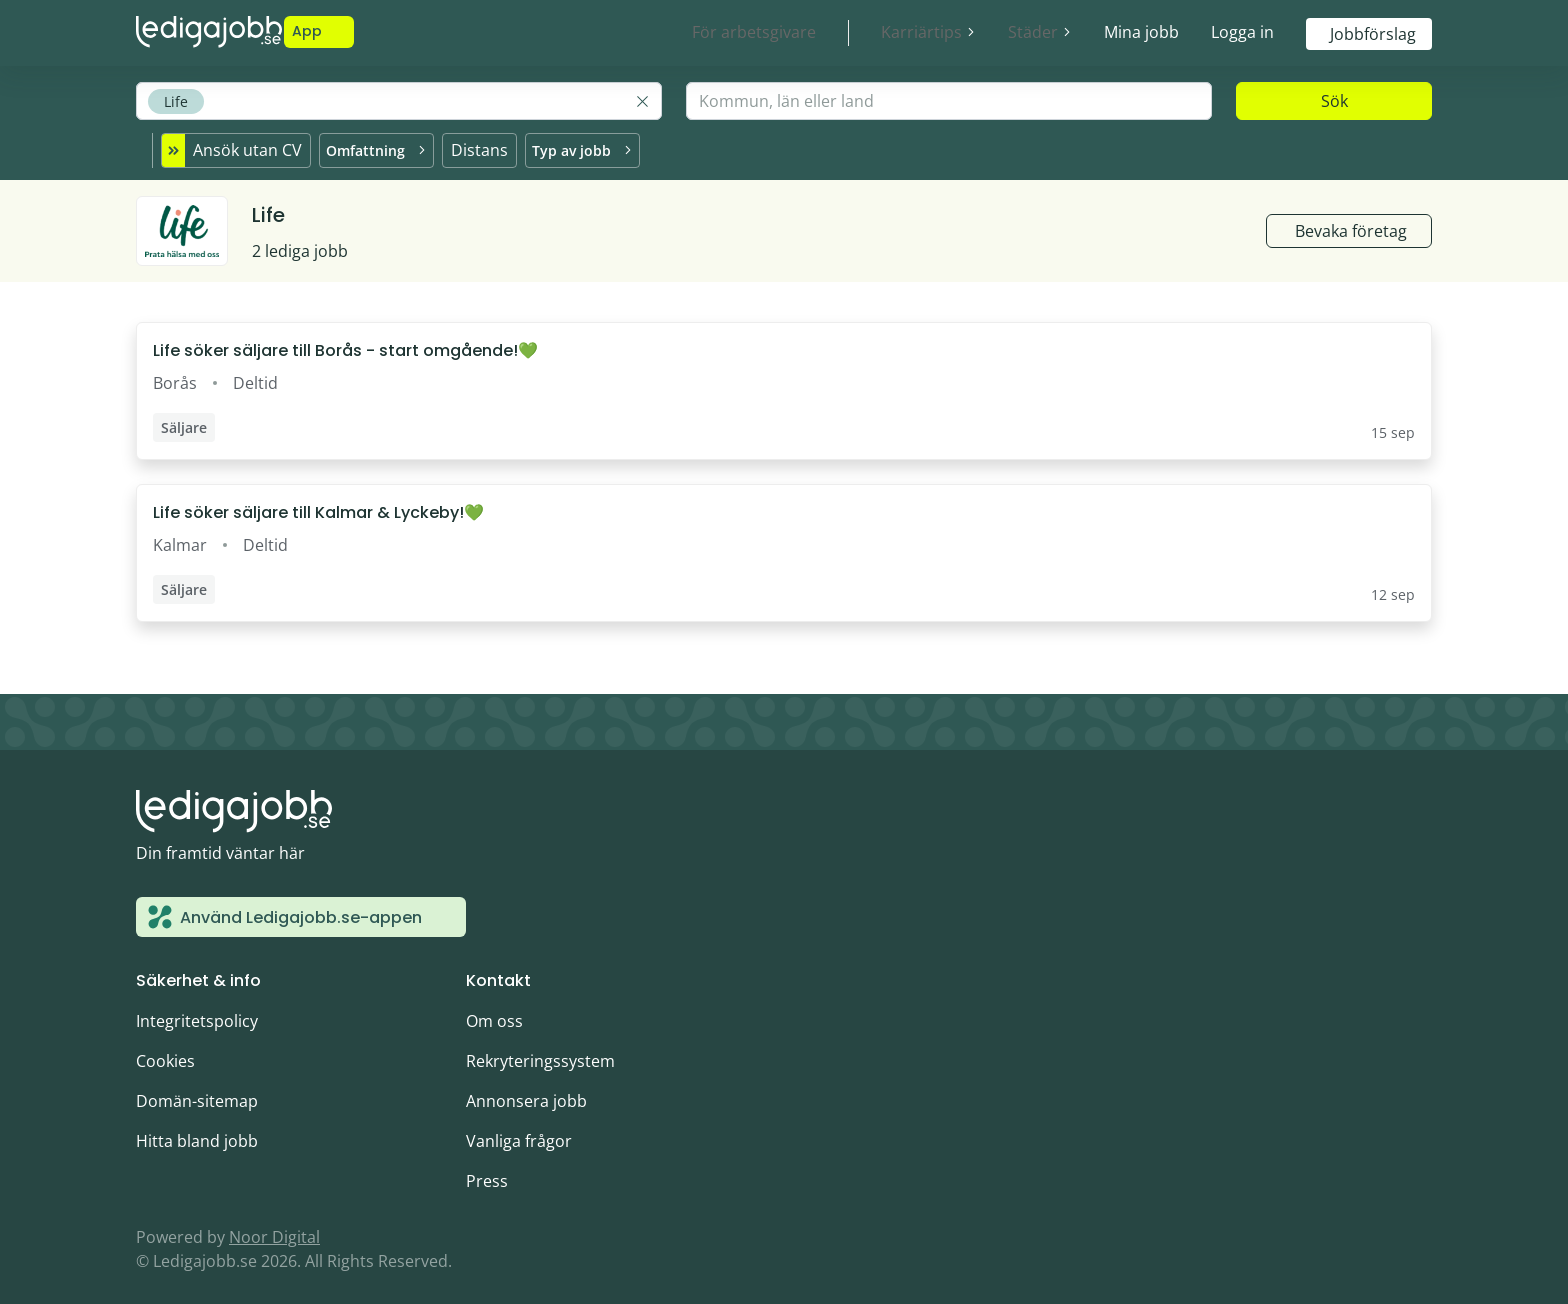  I want to click on Sök, so click(1334, 101).